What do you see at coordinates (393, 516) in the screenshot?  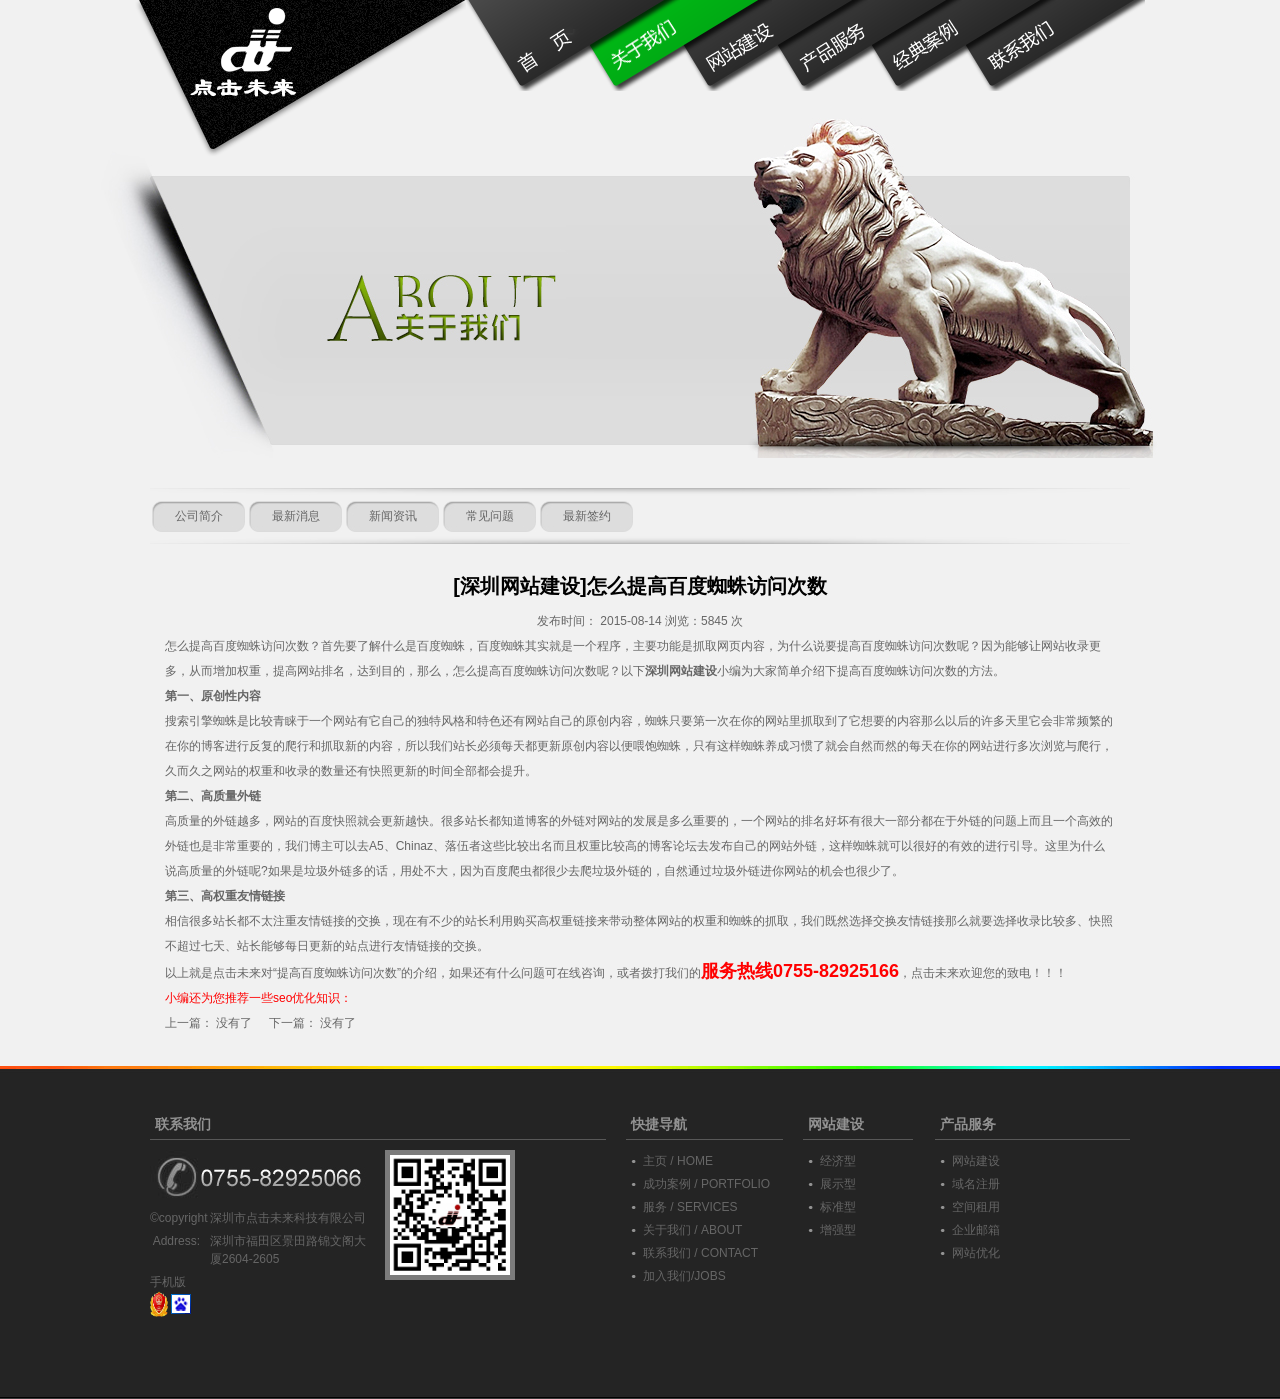 I see `新闻资讯` at bounding box center [393, 516].